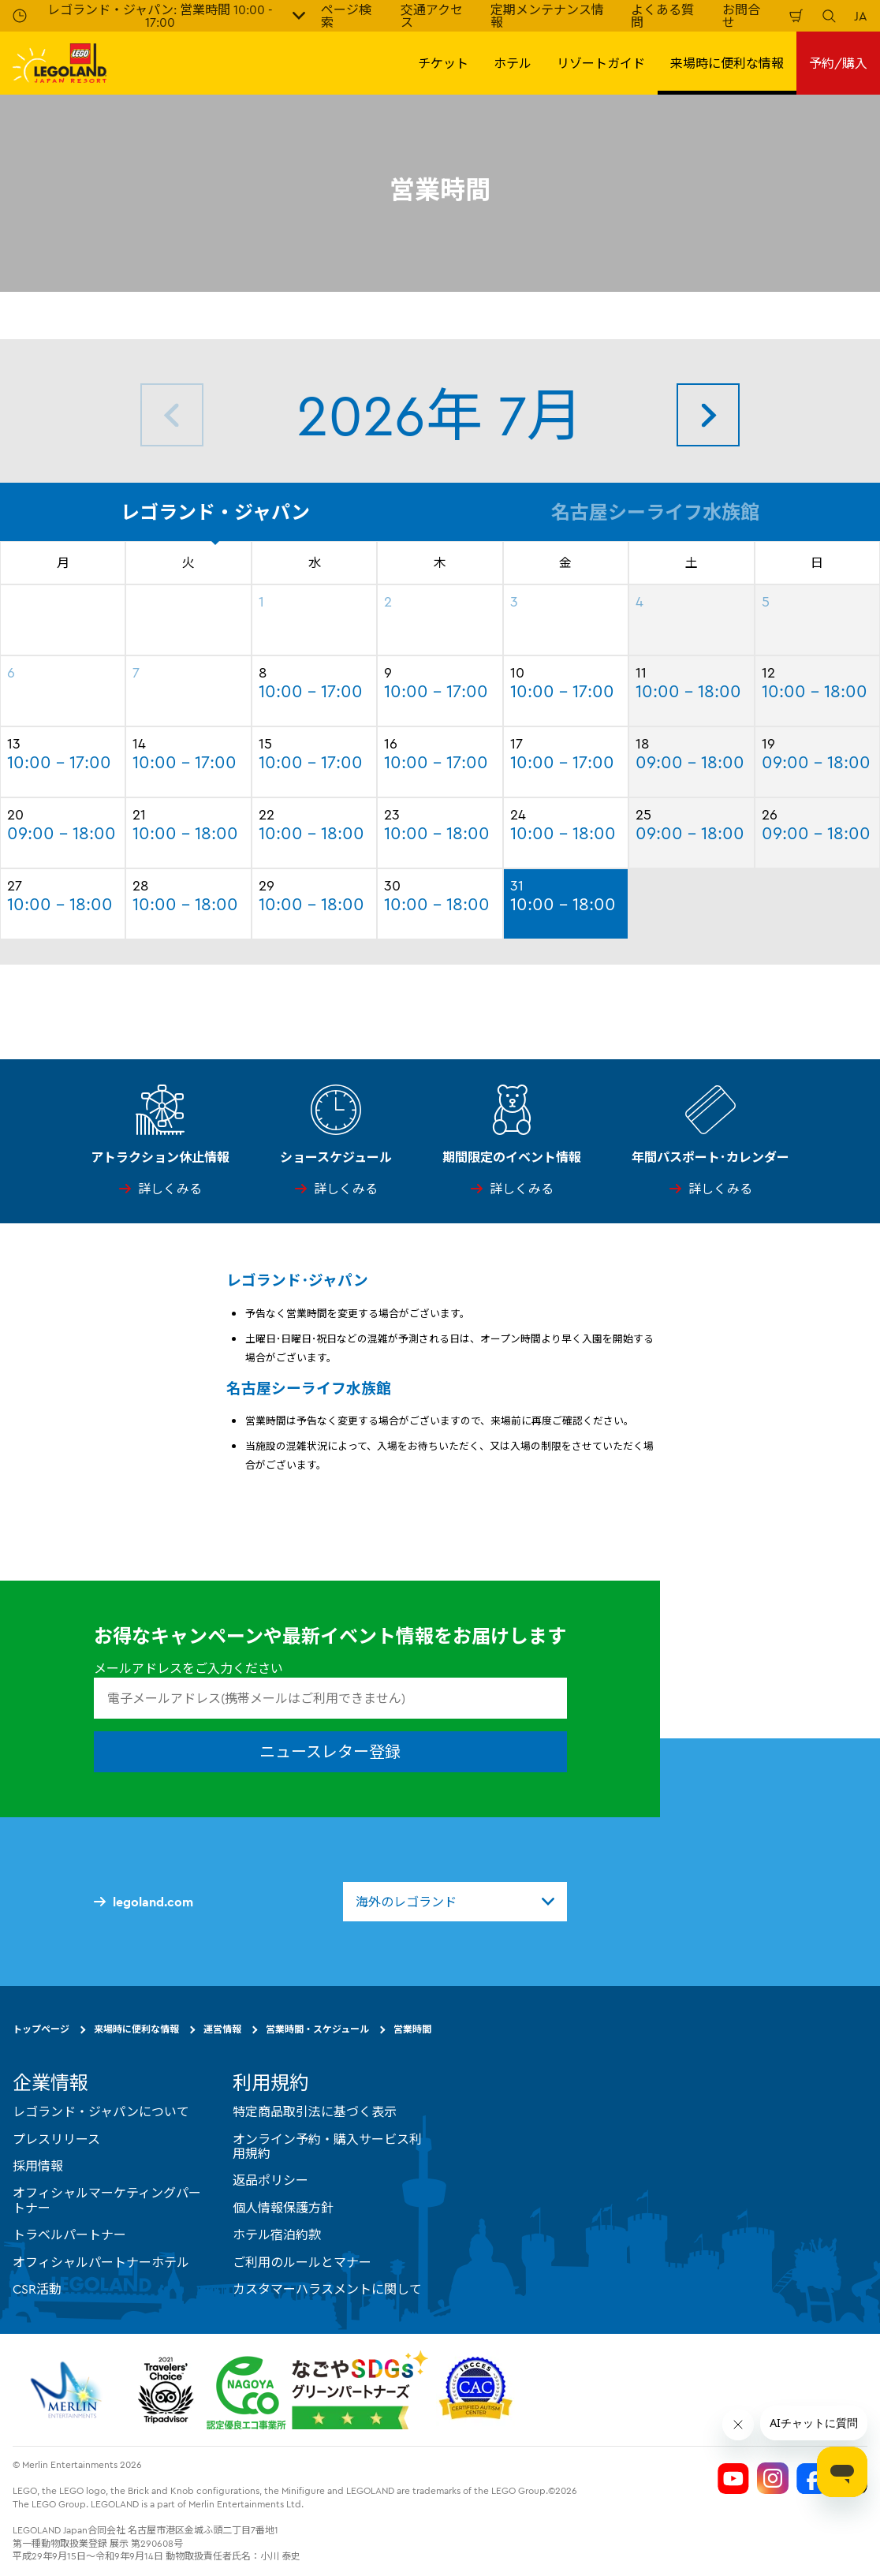  What do you see at coordinates (270, 2180) in the screenshot?
I see `返品ポリシー` at bounding box center [270, 2180].